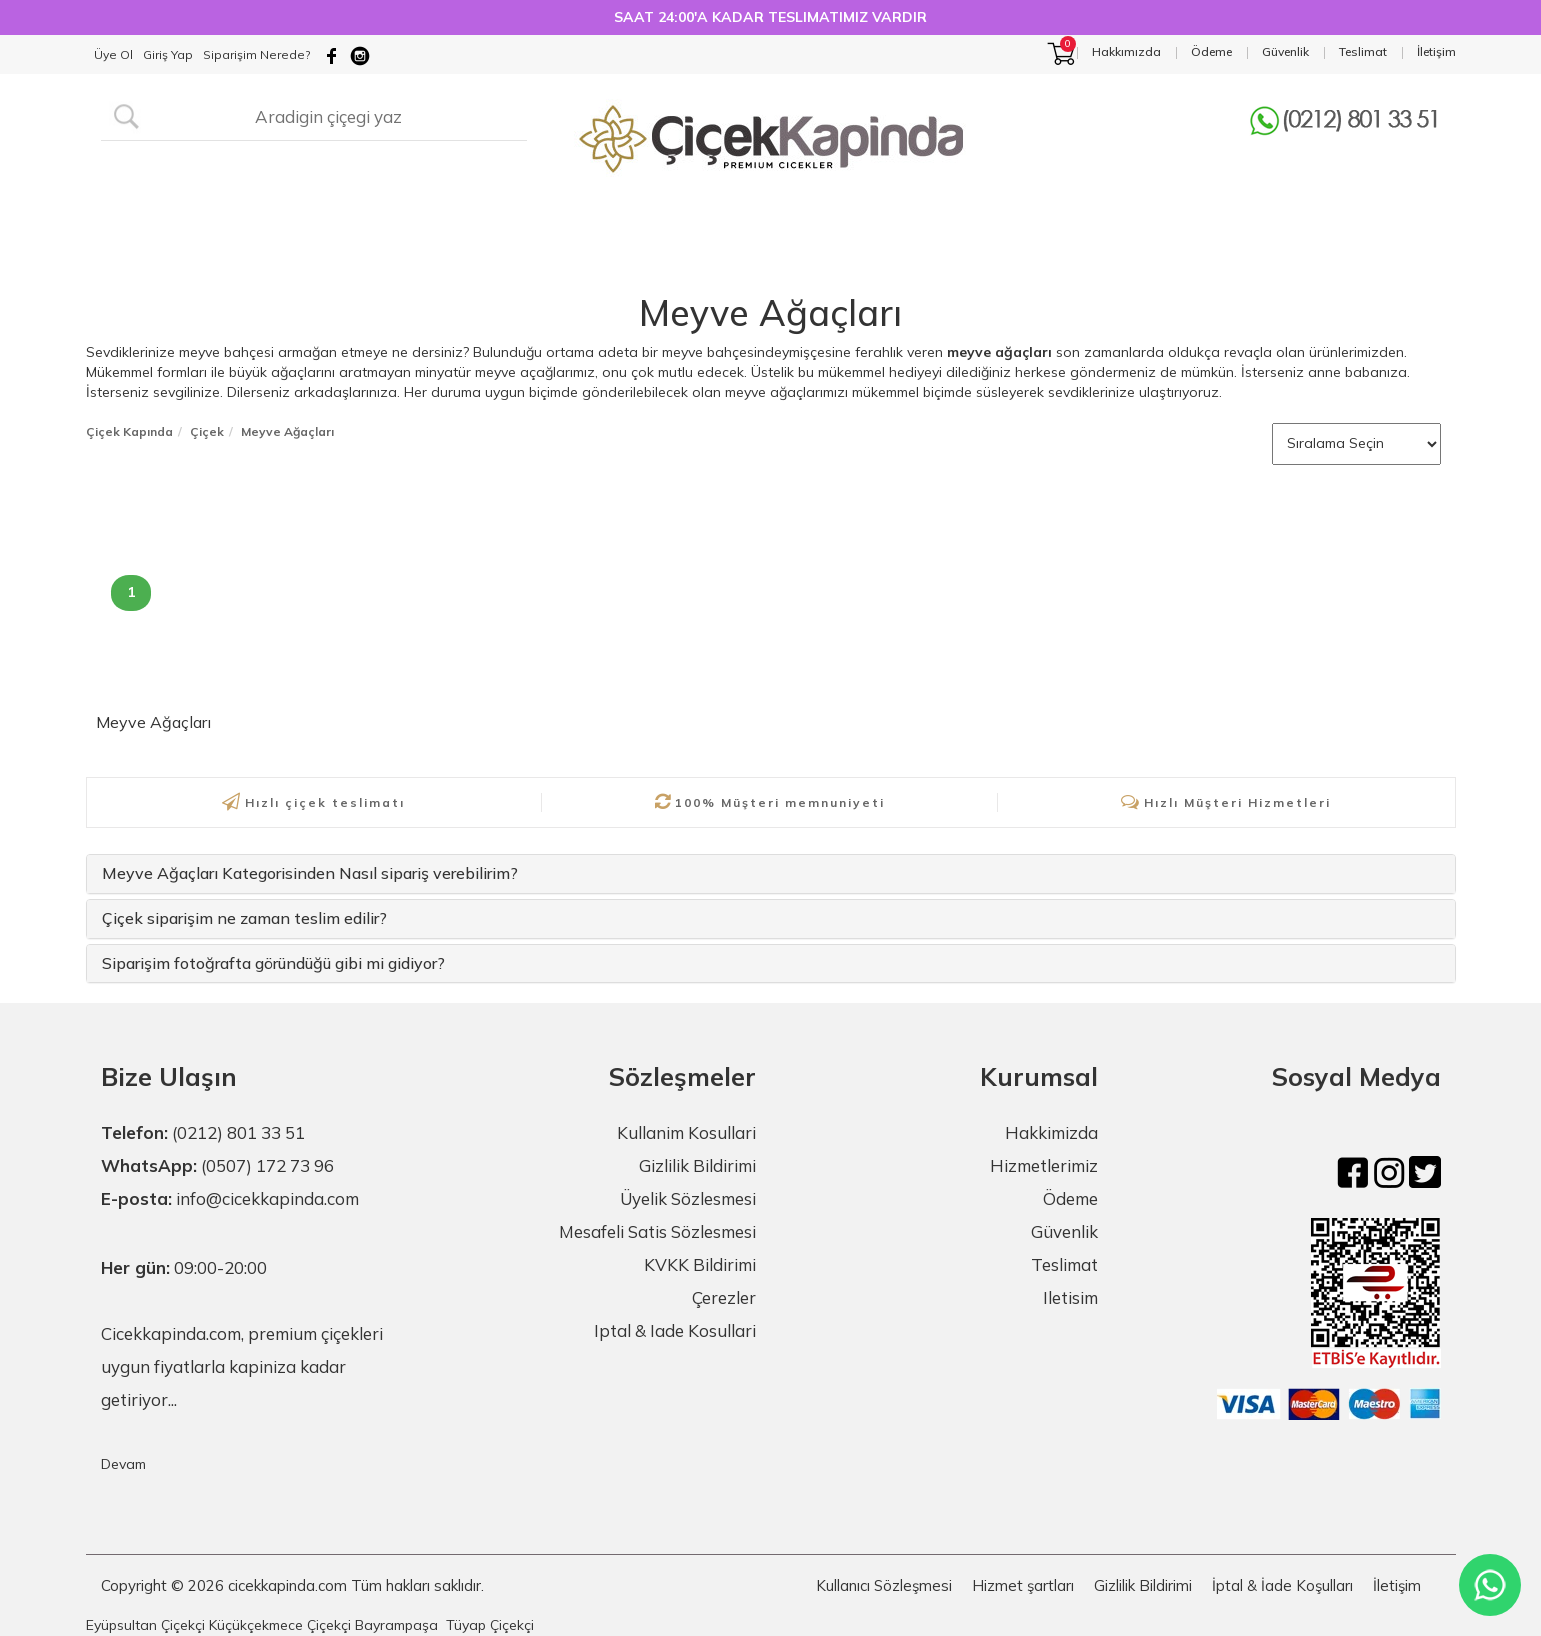 The image size is (1541, 1636). I want to click on Çiçek, so click(207, 431).